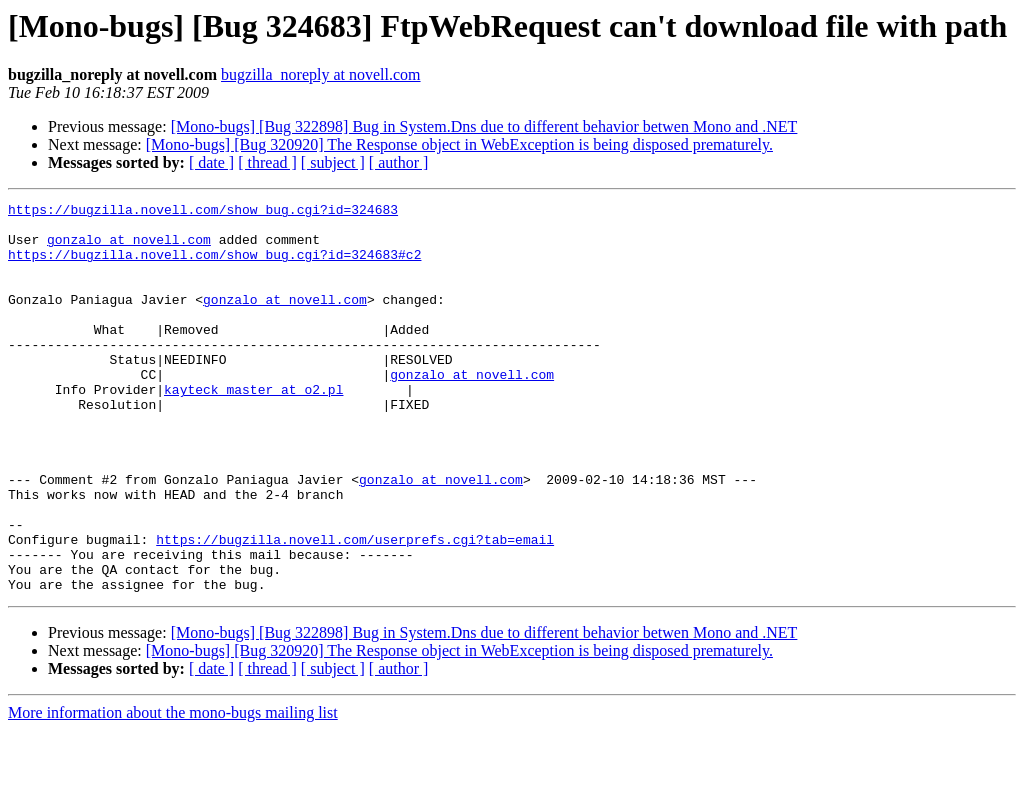  I want to click on [ date ], so click(211, 162).